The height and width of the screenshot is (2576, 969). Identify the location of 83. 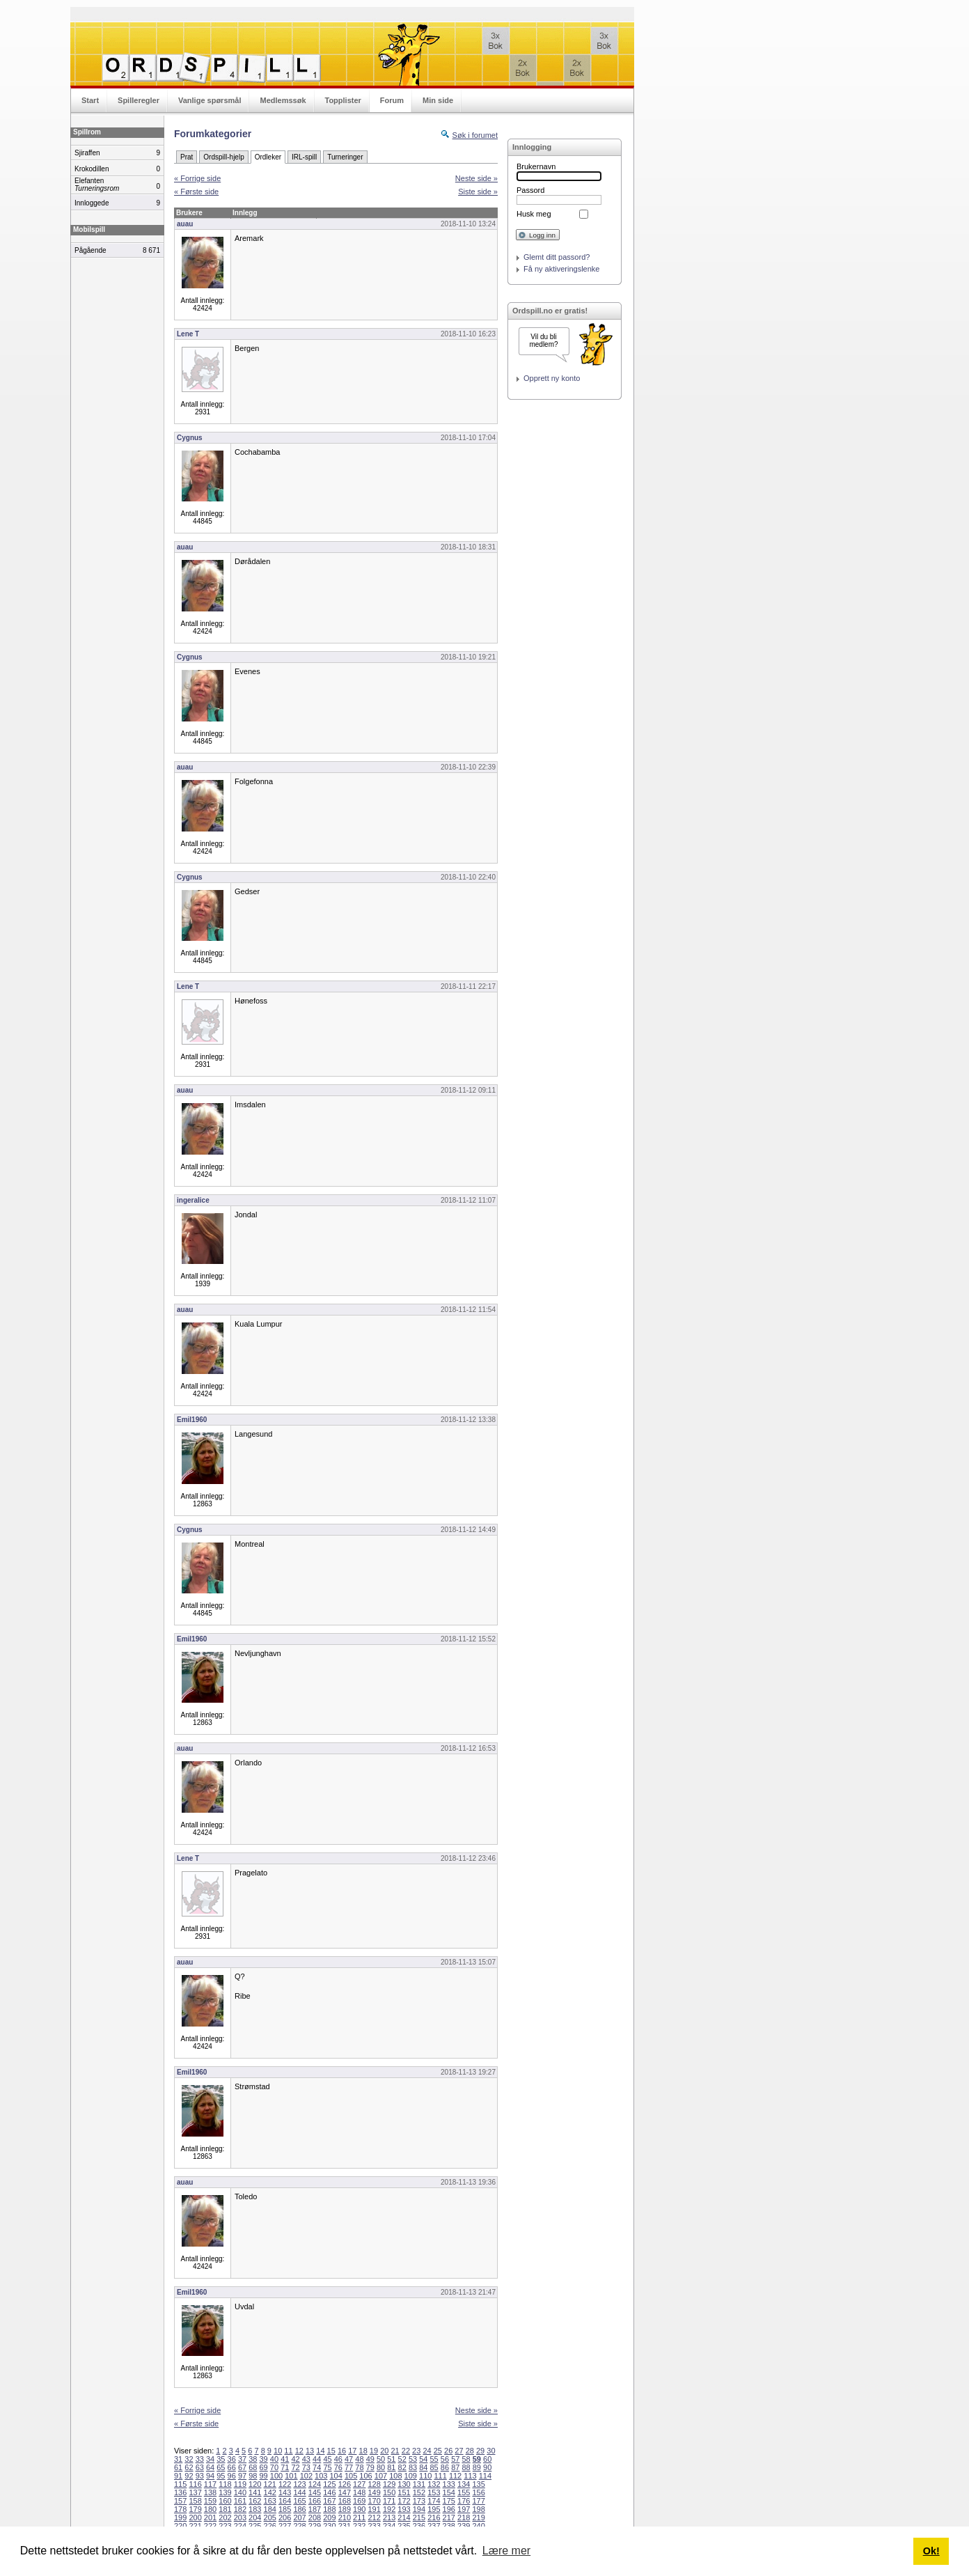
(413, 2467).